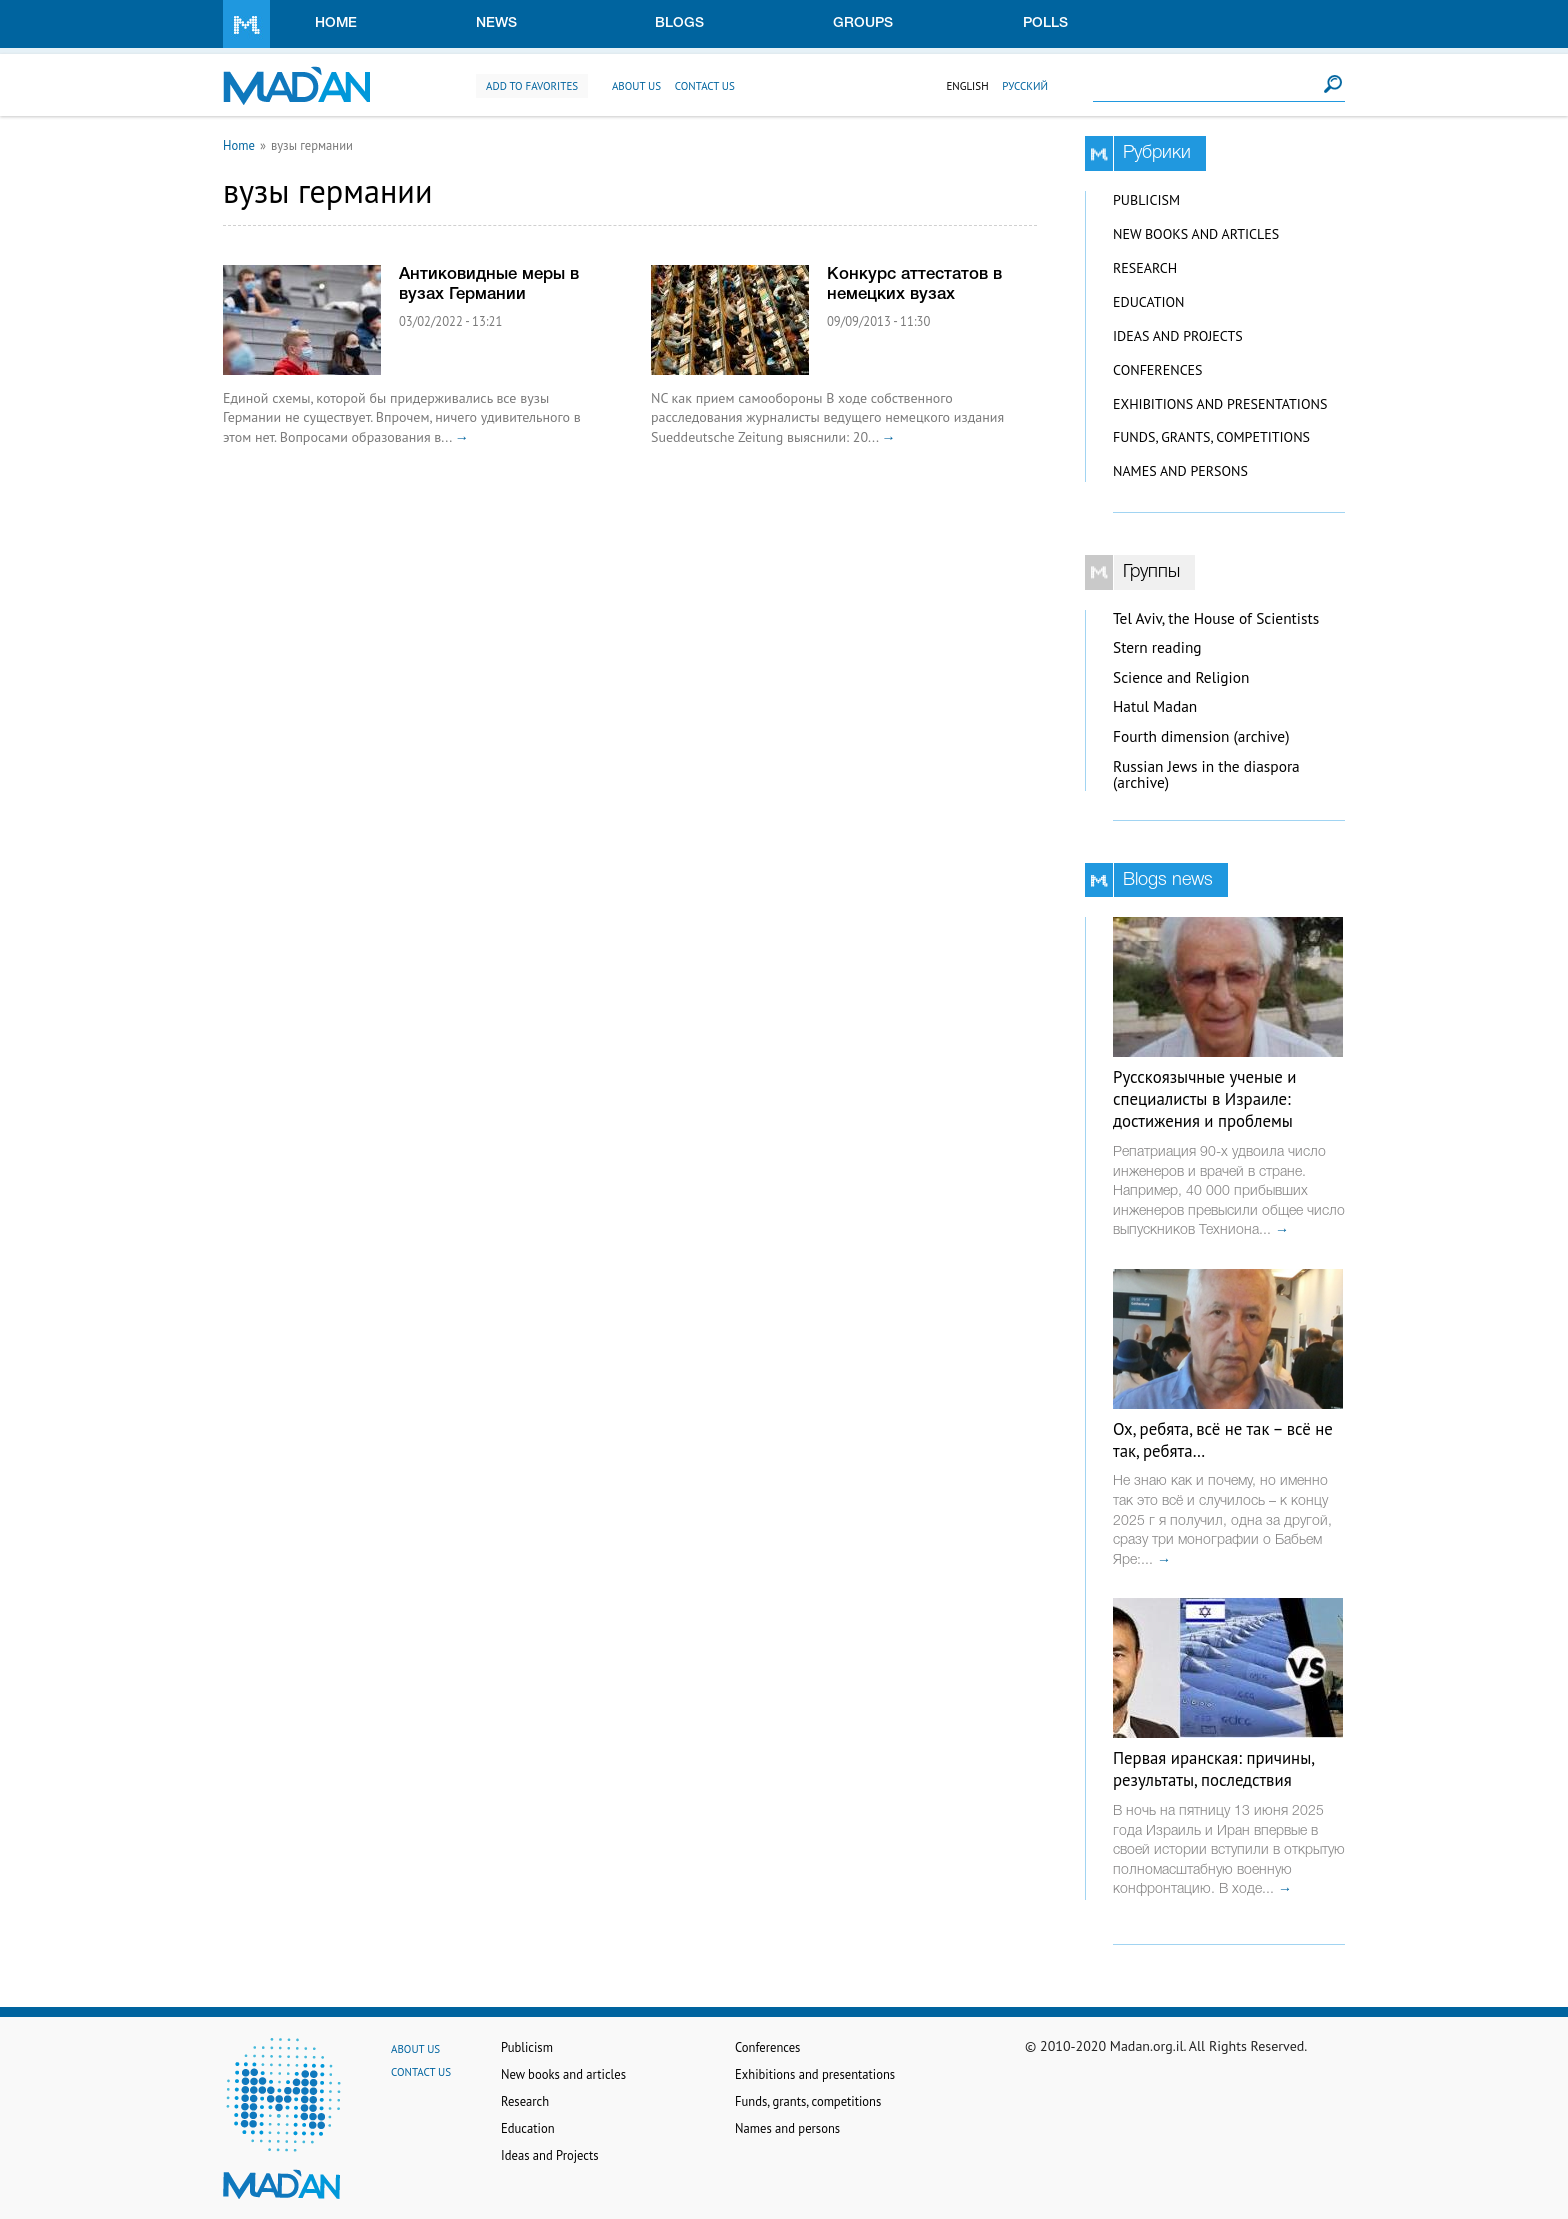  I want to click on English, so click(967, 86).